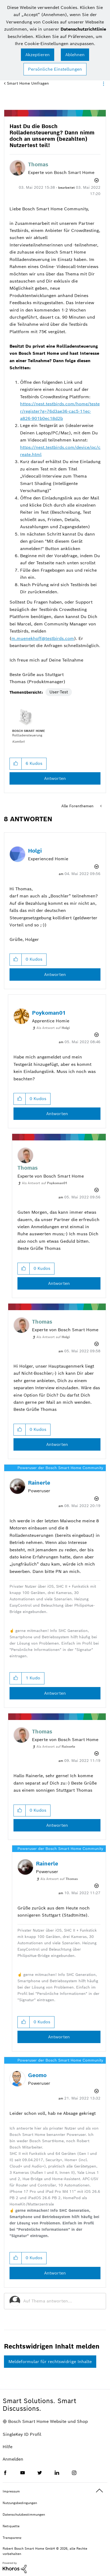  What do you see at coordinates (35, 850) in the screenshot?
I see `[Profil von Holgi anzeigen]` at bounding box center [35, 850].